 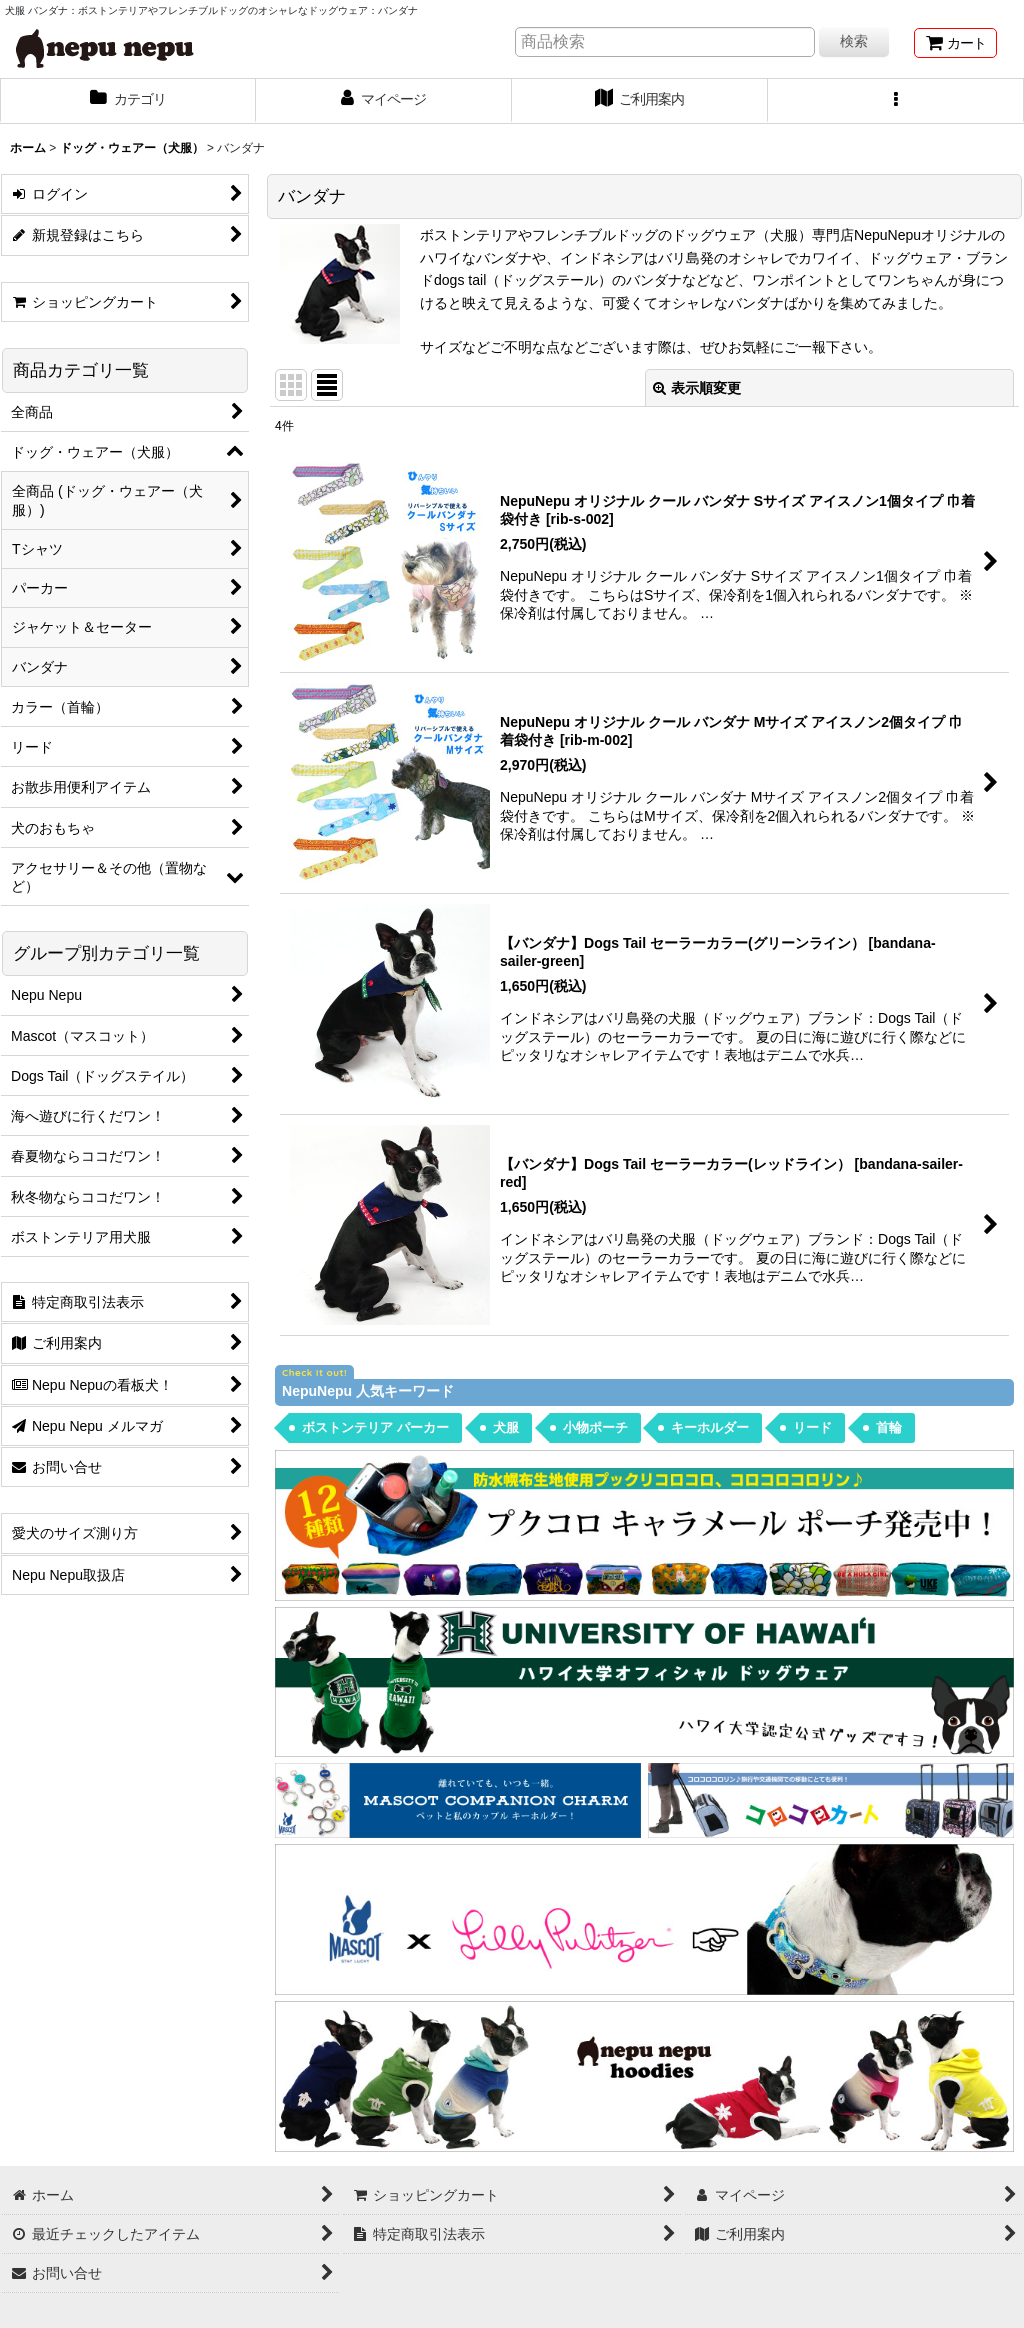 What do you see at coordinates (812, 1427) in the screenshot?
I see `リード` at bounding box center [812, 1427].